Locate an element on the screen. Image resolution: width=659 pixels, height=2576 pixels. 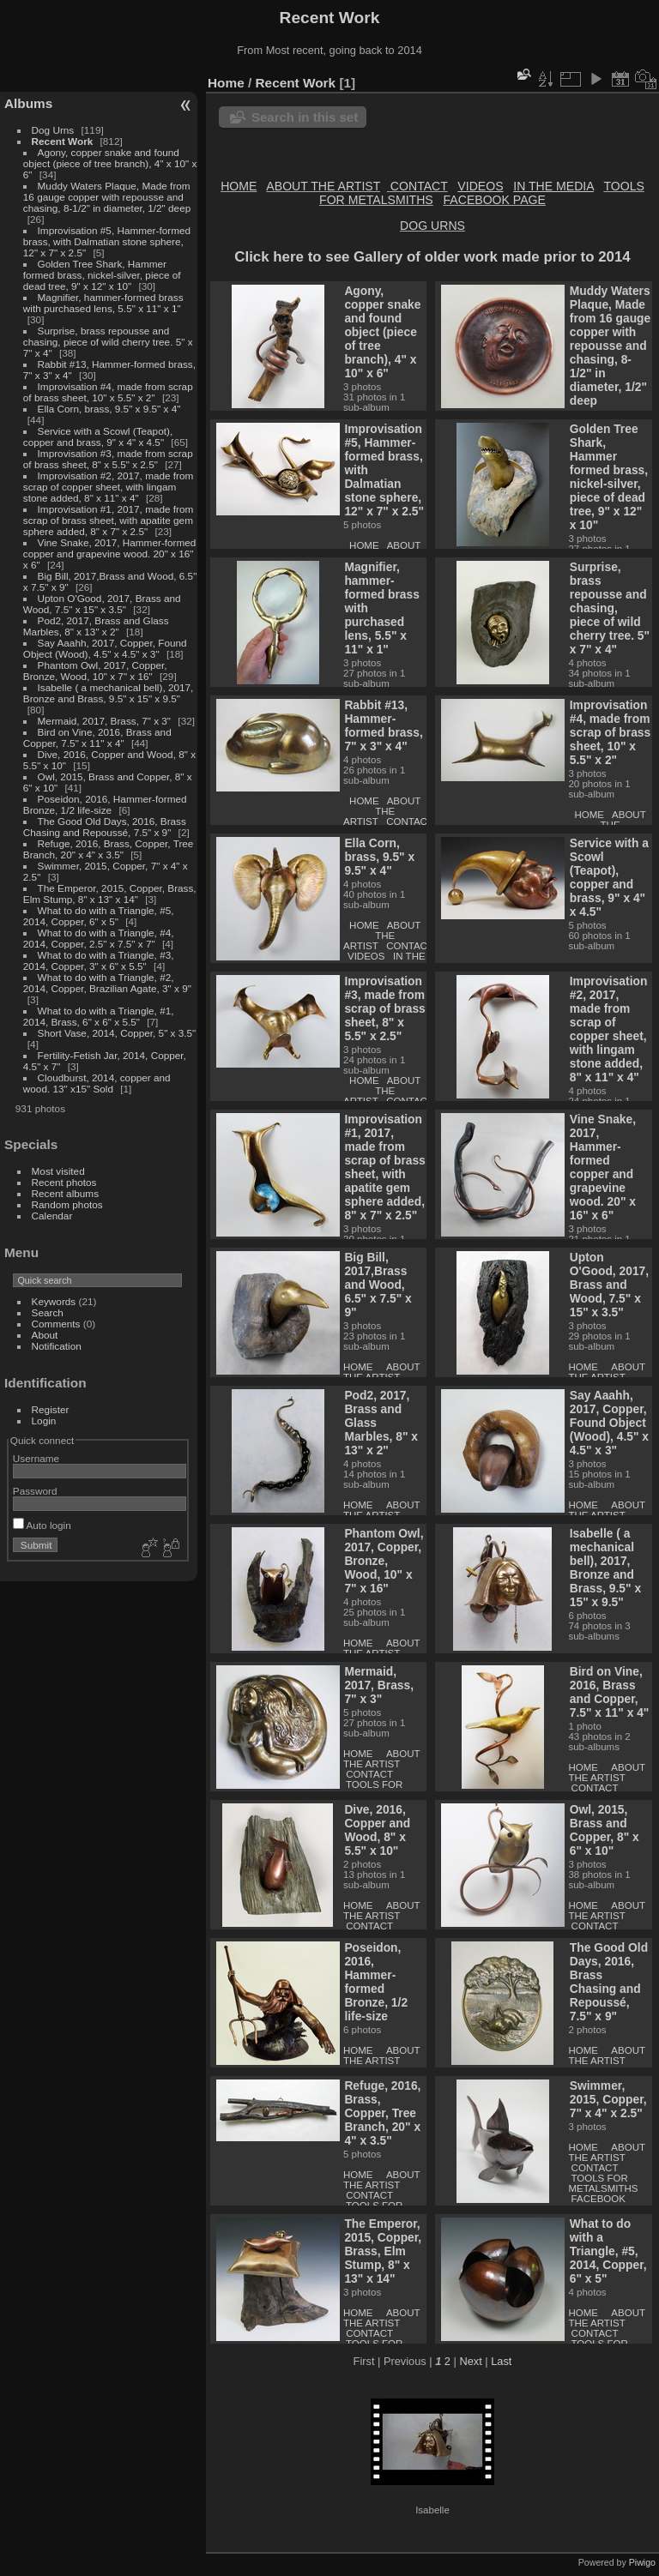
Poseidon, 2016, Hammer-formed Bronze, 1/2 life-size is located at coordinates (105, 804).